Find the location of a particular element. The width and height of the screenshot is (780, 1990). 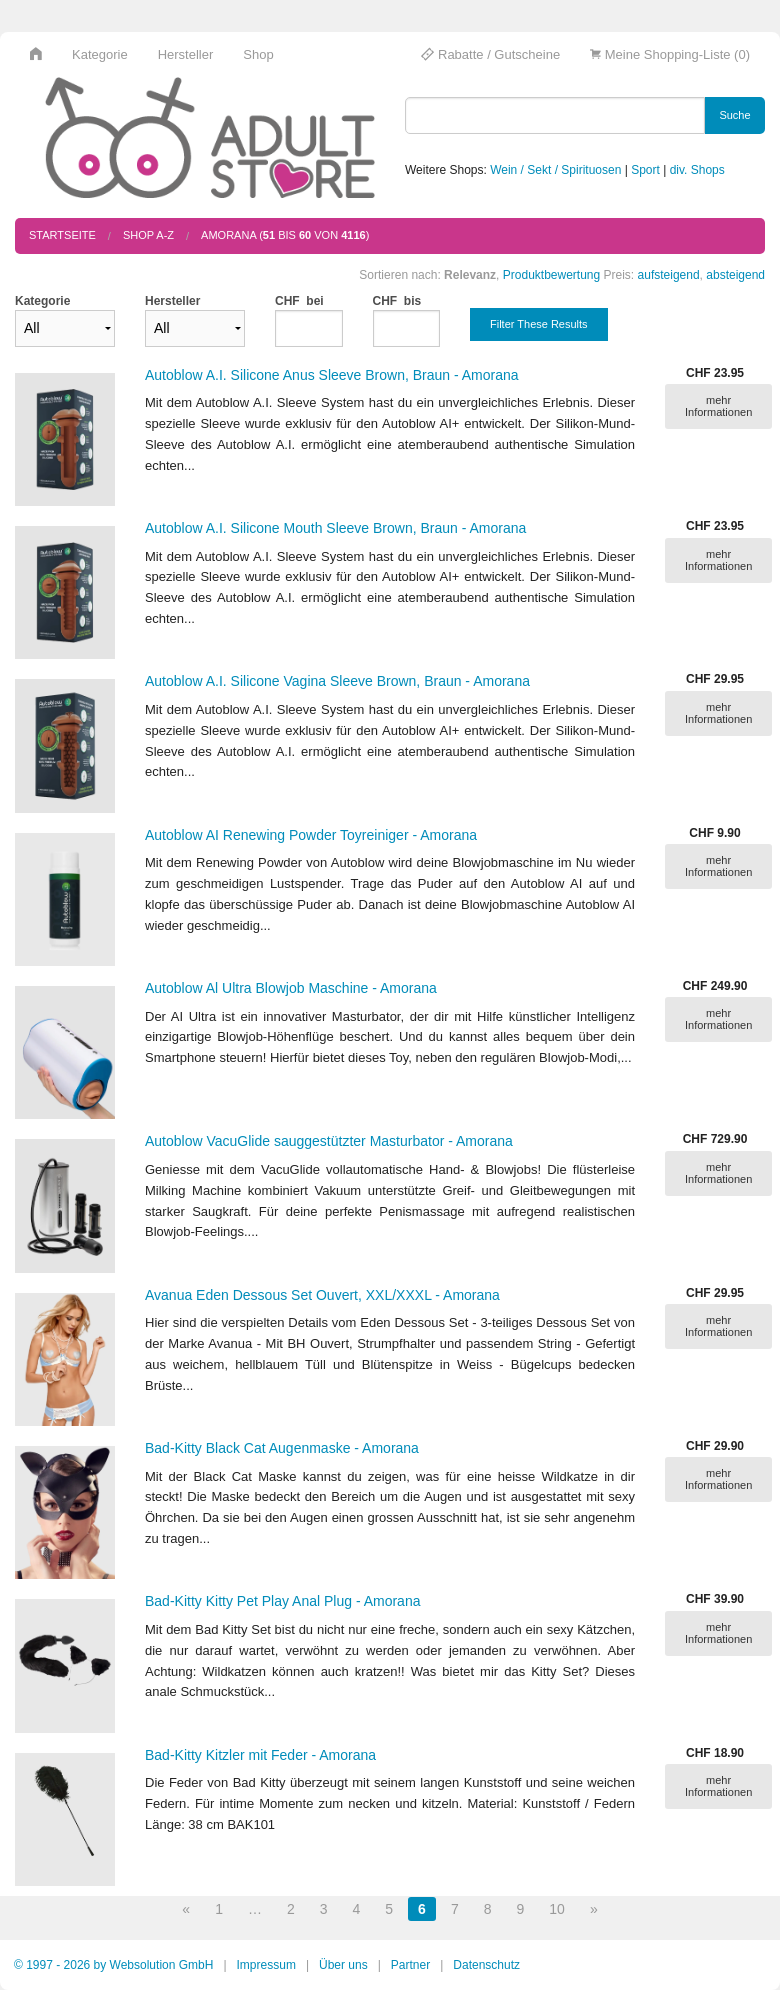

Produktbewertung is located at coordinates (551, 275).